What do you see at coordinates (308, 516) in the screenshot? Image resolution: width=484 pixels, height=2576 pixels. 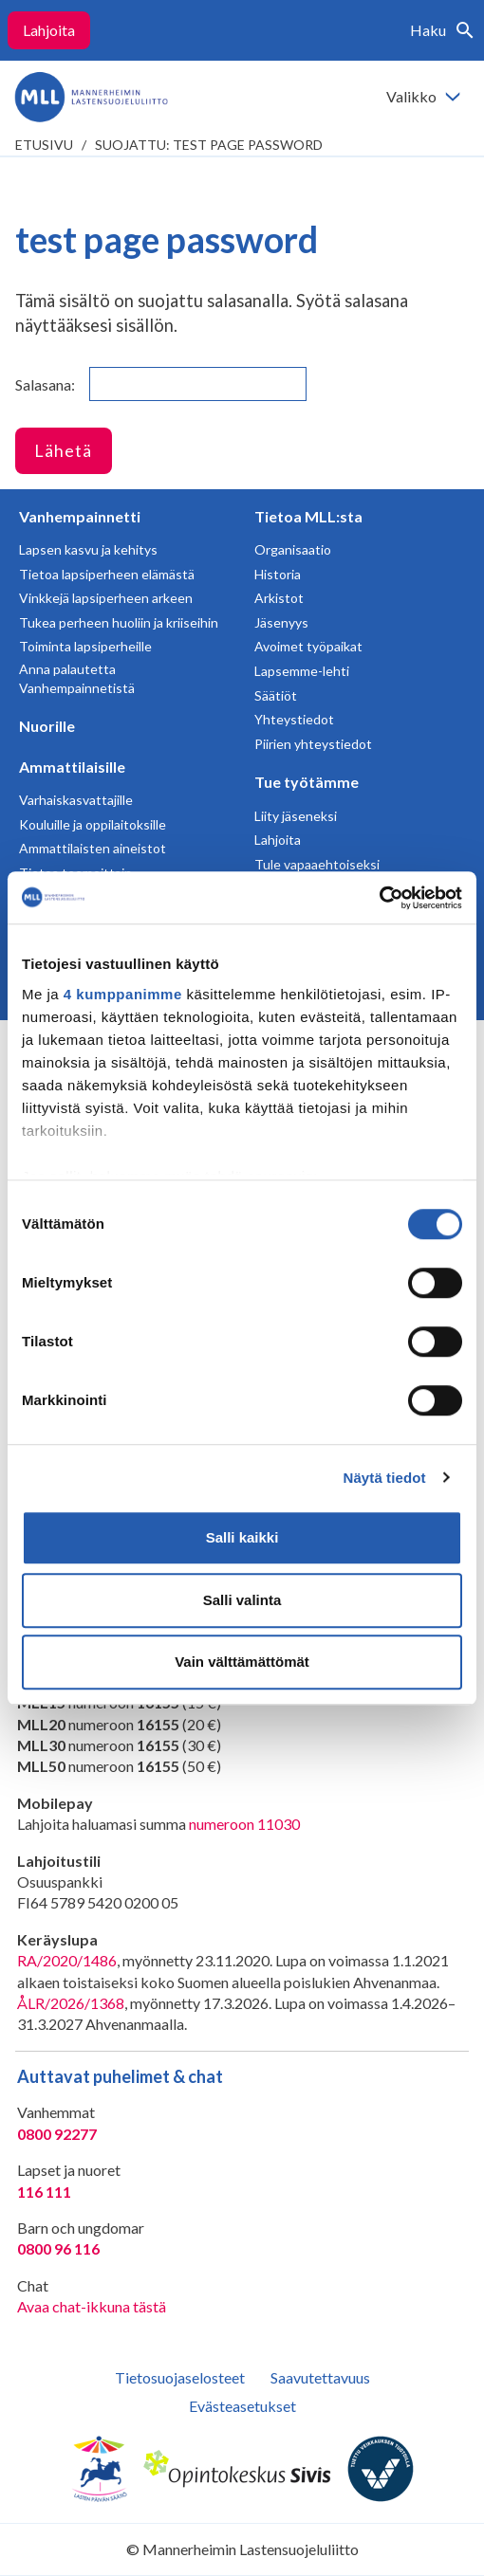 I see `Tietoa MLL:sta` at bounding box center [308, 516].